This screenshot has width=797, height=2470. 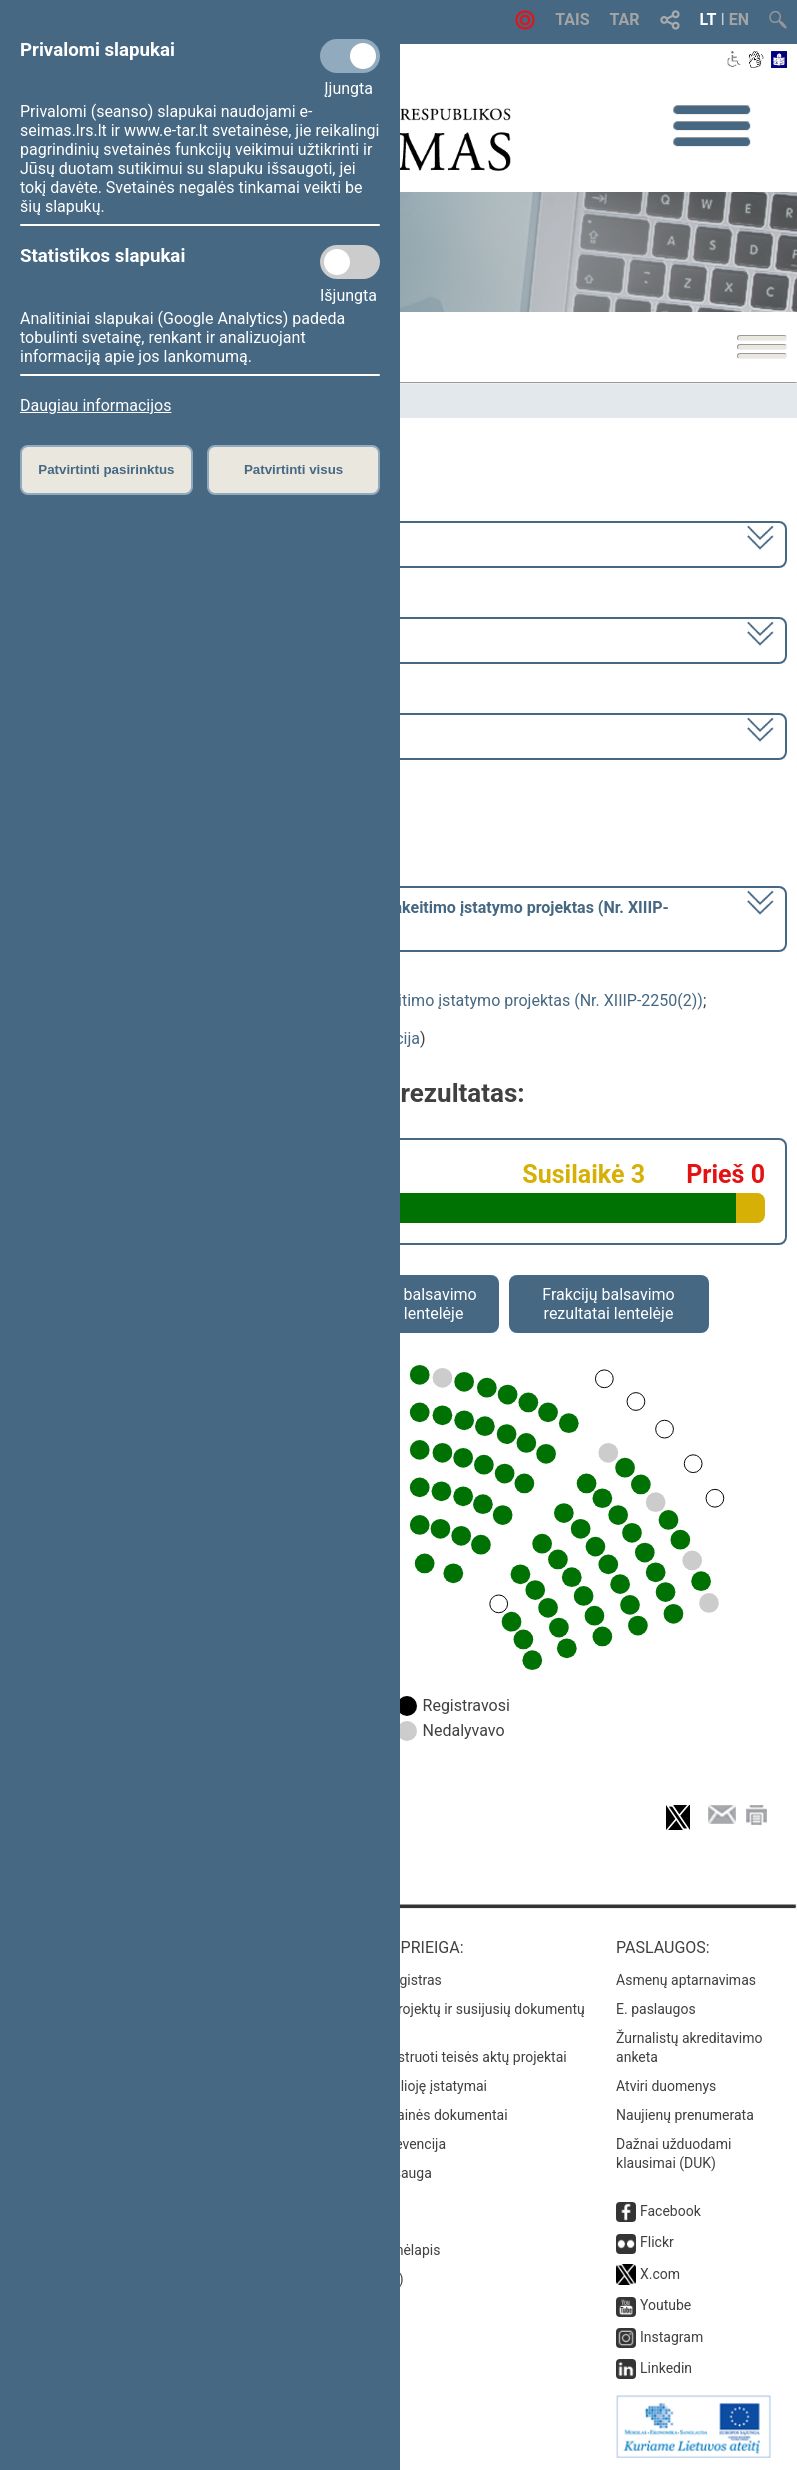 What do you see at coordinates (670, 2211) in the screenshot?
I see `Facebook` at bounding box center [670, 2211].